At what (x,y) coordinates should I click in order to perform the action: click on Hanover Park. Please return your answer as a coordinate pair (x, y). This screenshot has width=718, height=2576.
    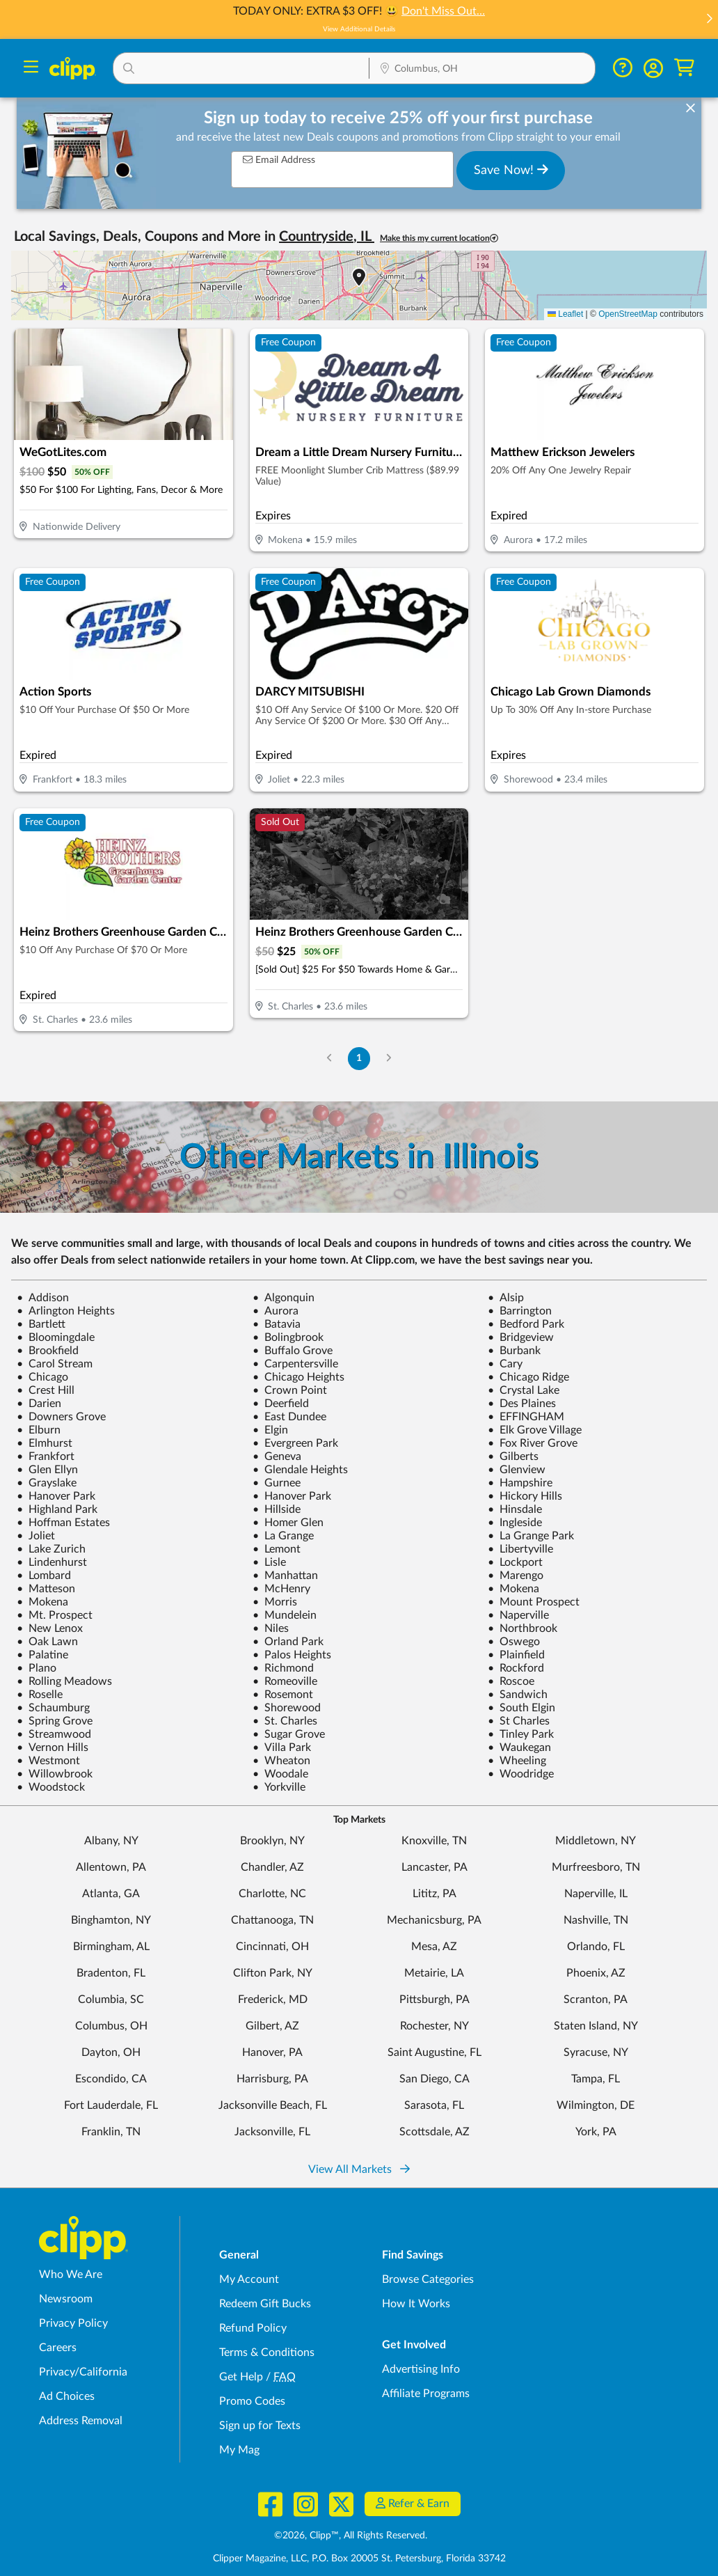
    Looking at the image, I should click on (56, 1496).